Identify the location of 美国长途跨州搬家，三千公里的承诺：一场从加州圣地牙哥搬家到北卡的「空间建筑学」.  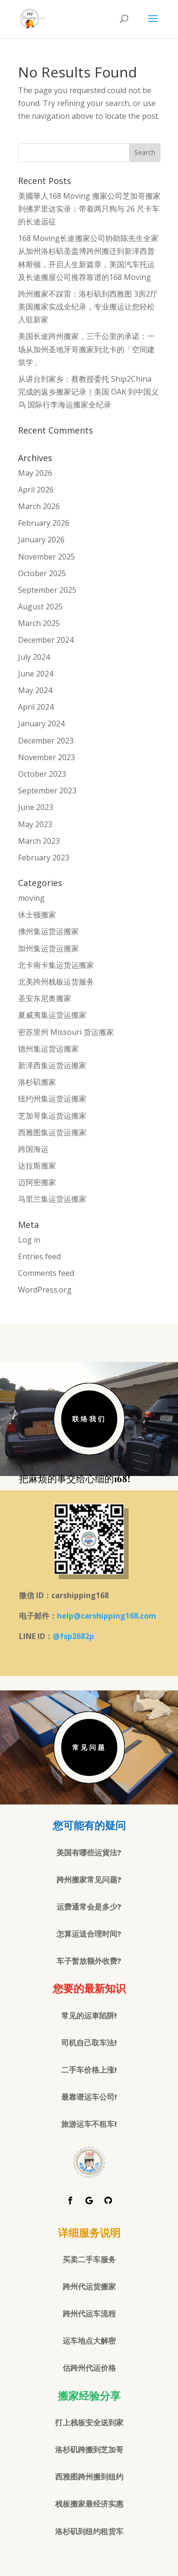
(86, 349).